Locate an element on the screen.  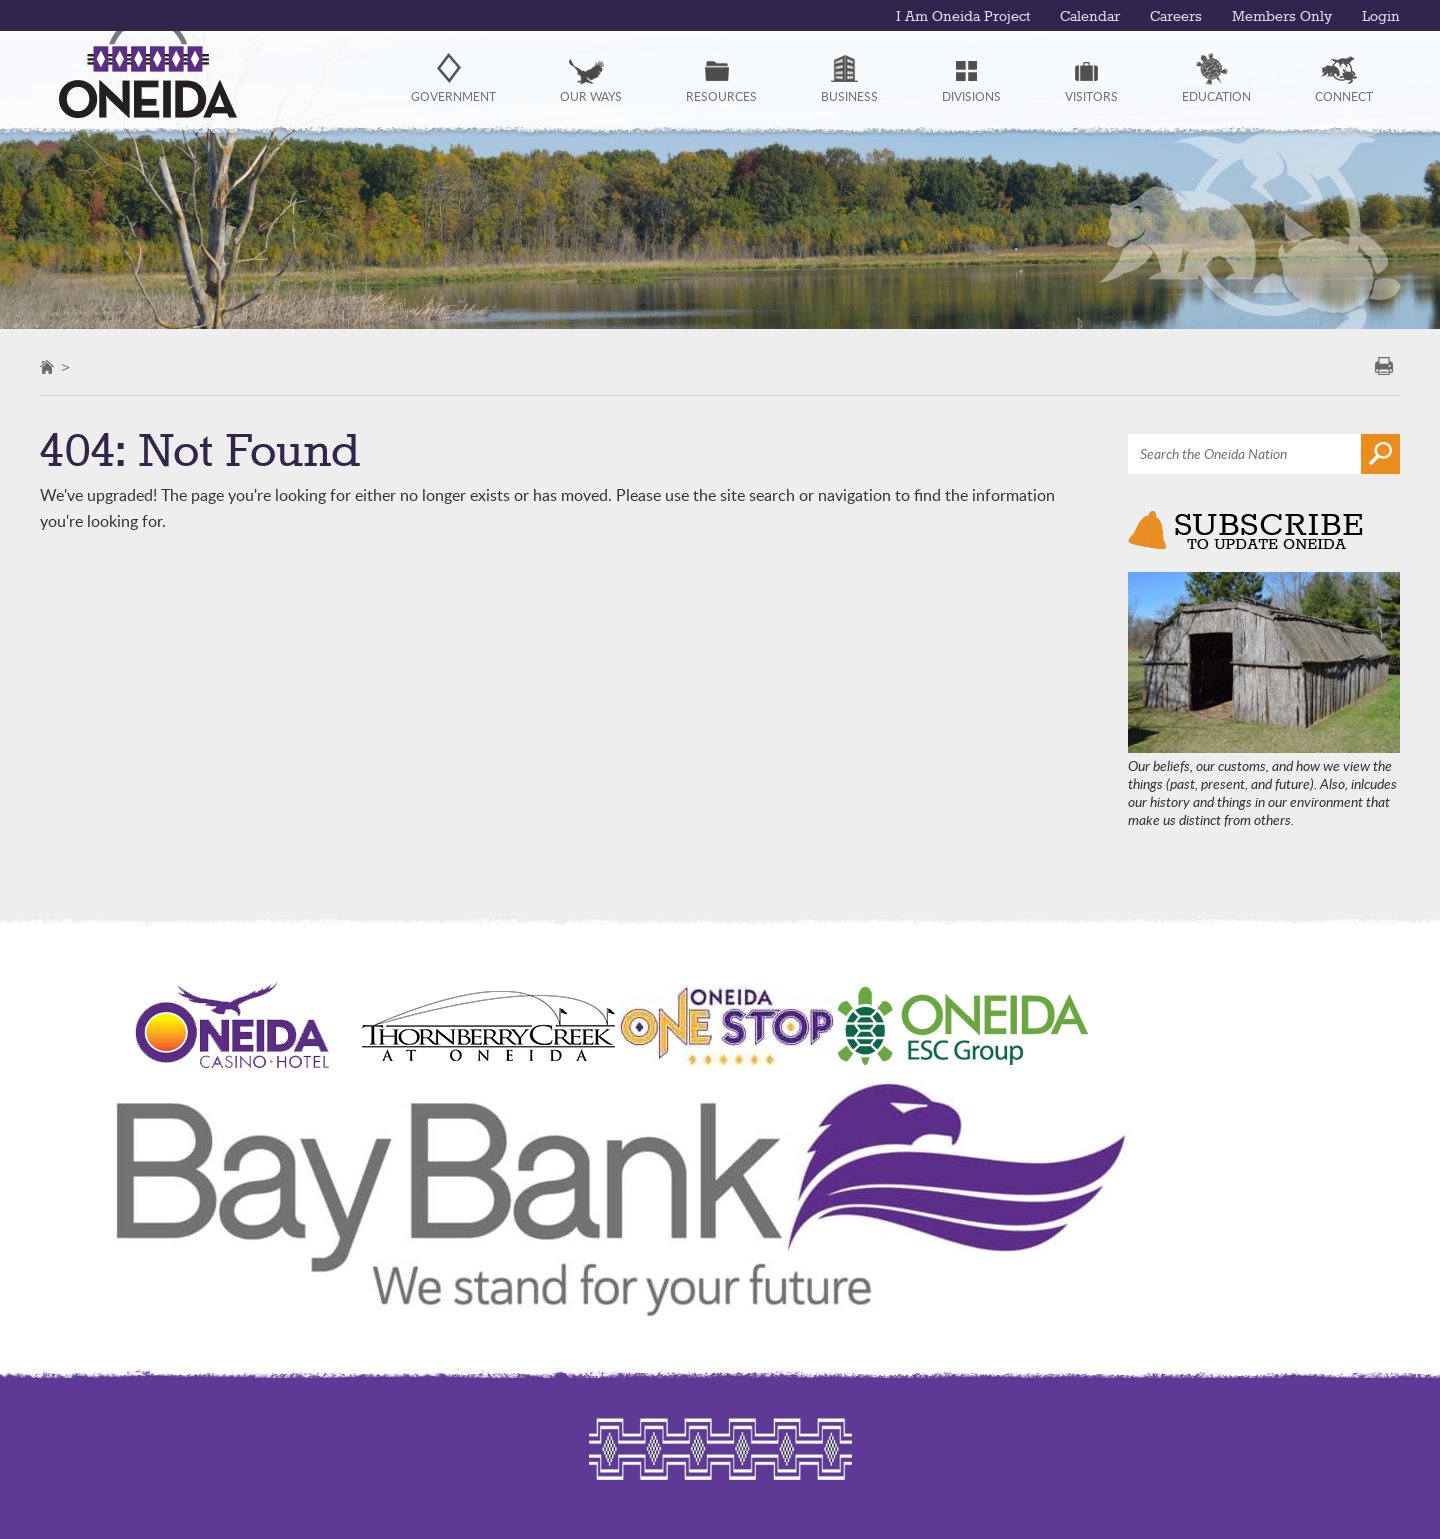
Login is located at coordinates (1381, 17).